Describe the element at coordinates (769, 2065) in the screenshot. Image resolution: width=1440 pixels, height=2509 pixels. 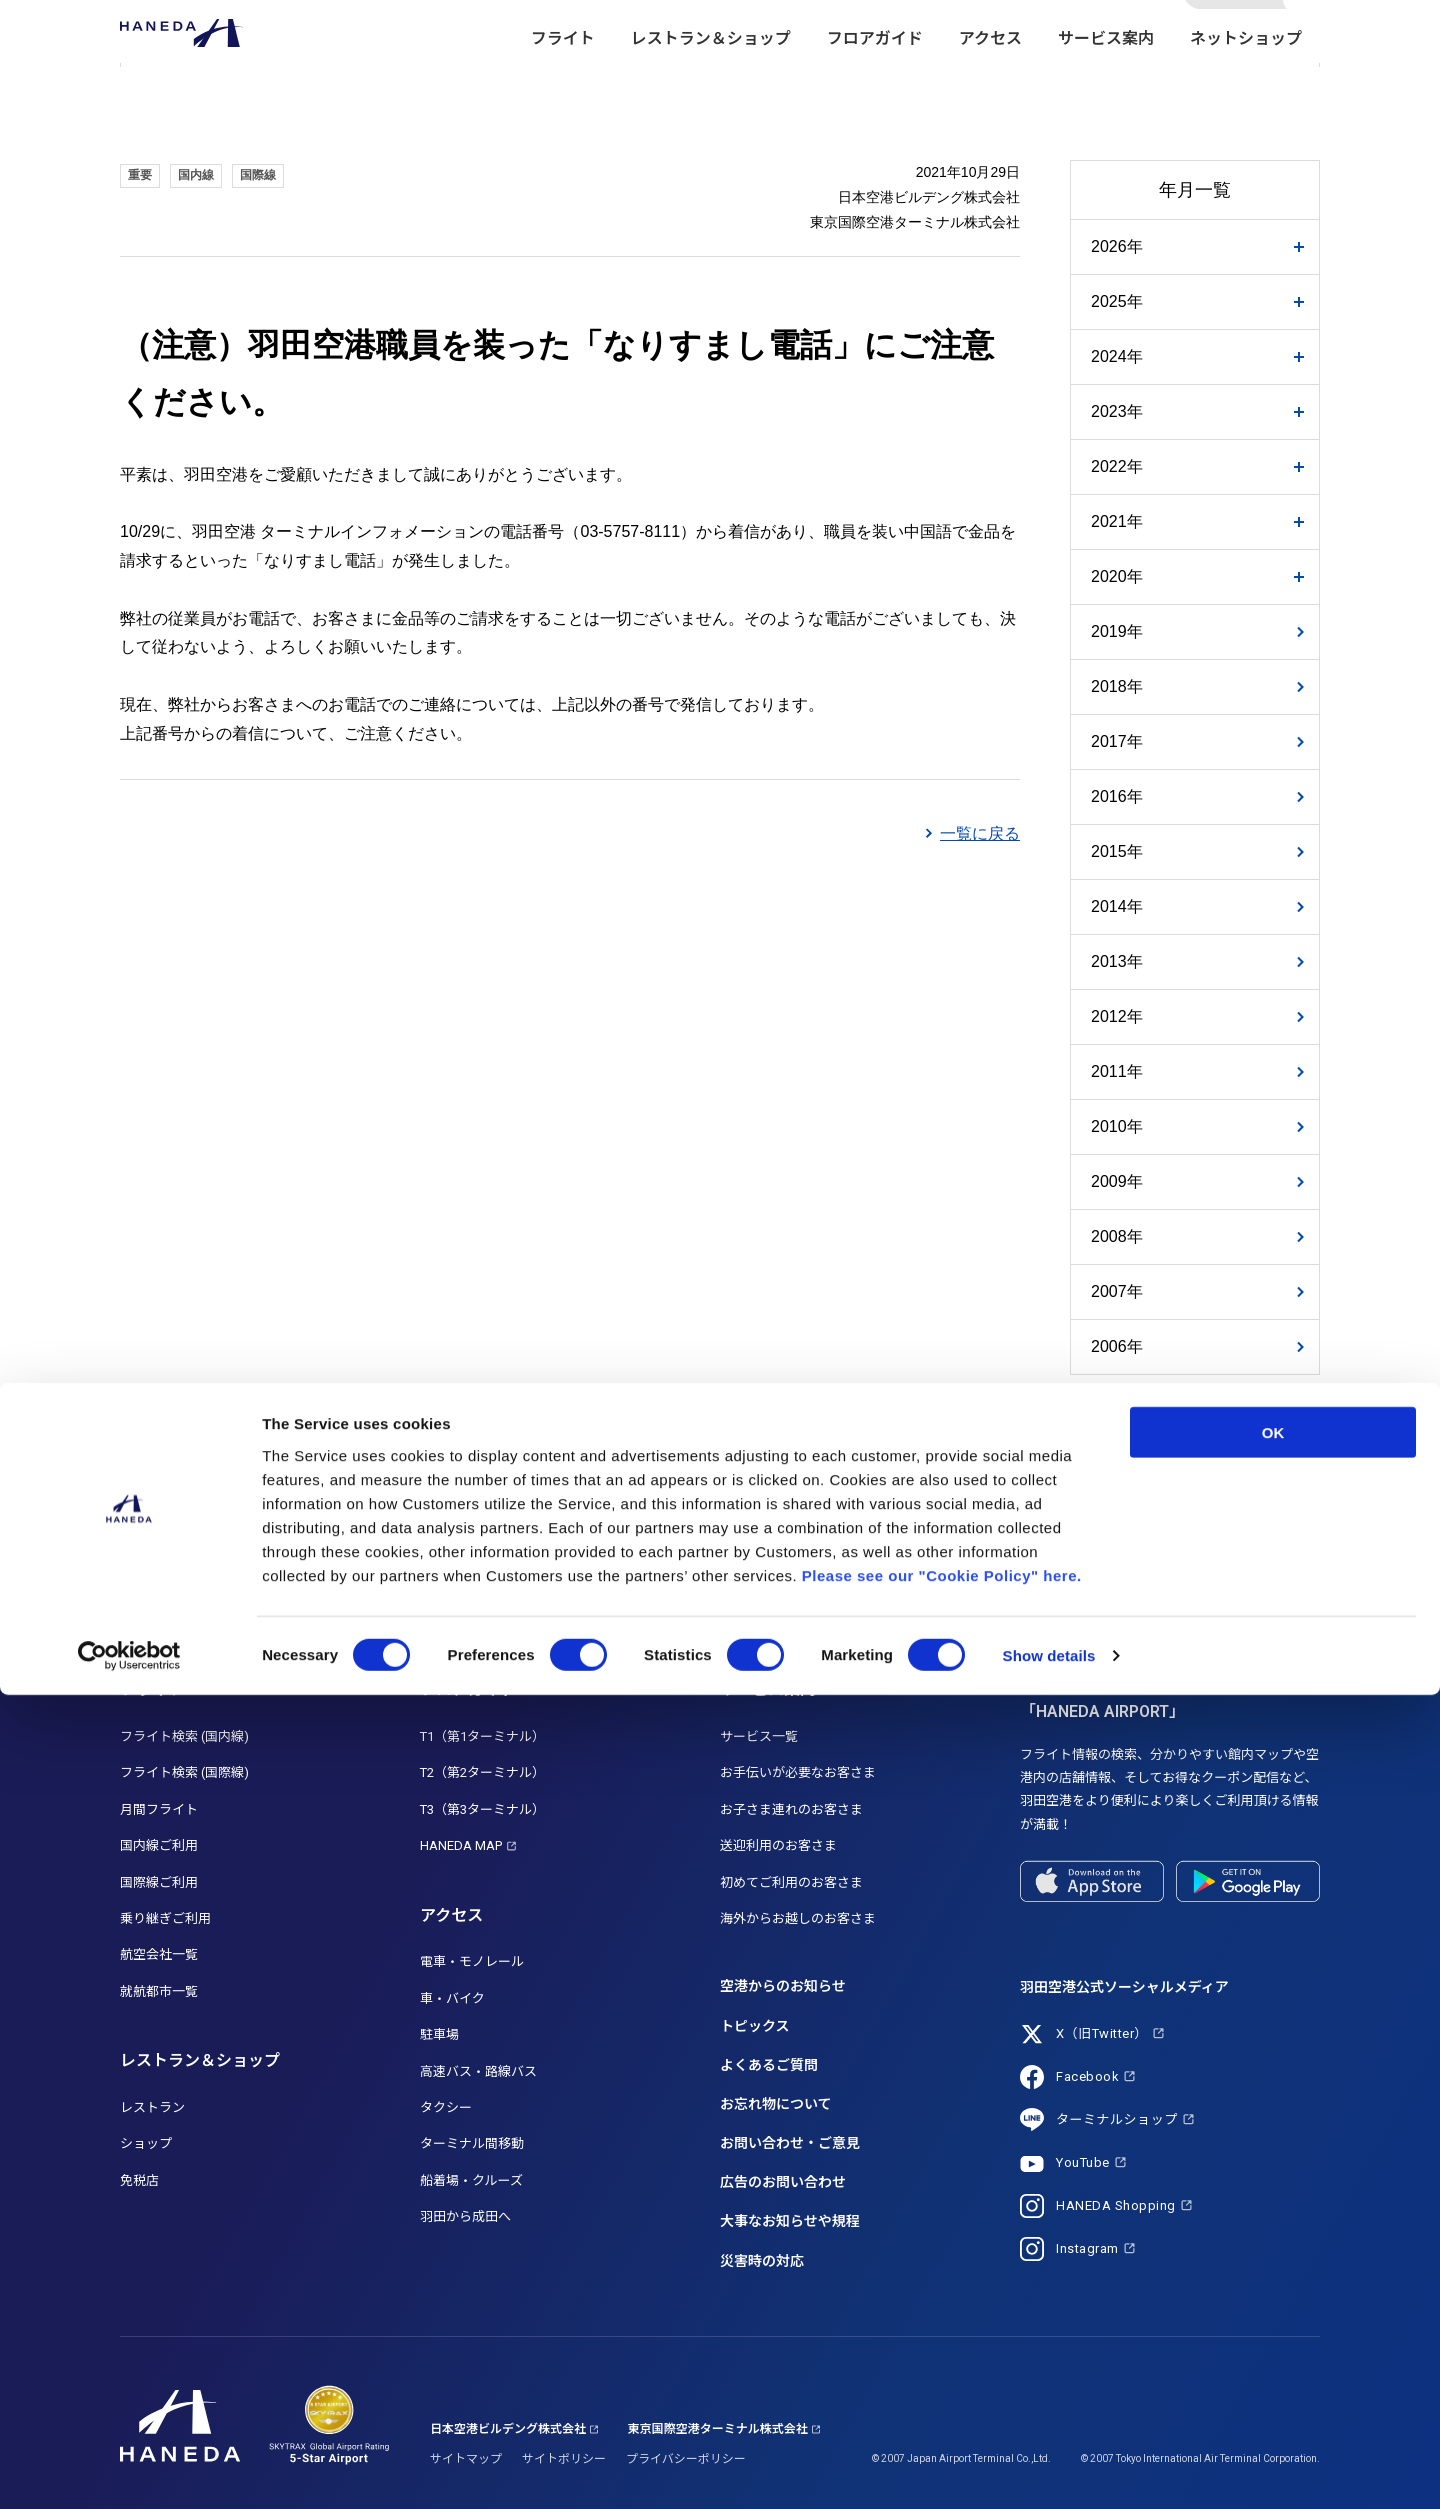
I see `よくあるご質問` at that location.